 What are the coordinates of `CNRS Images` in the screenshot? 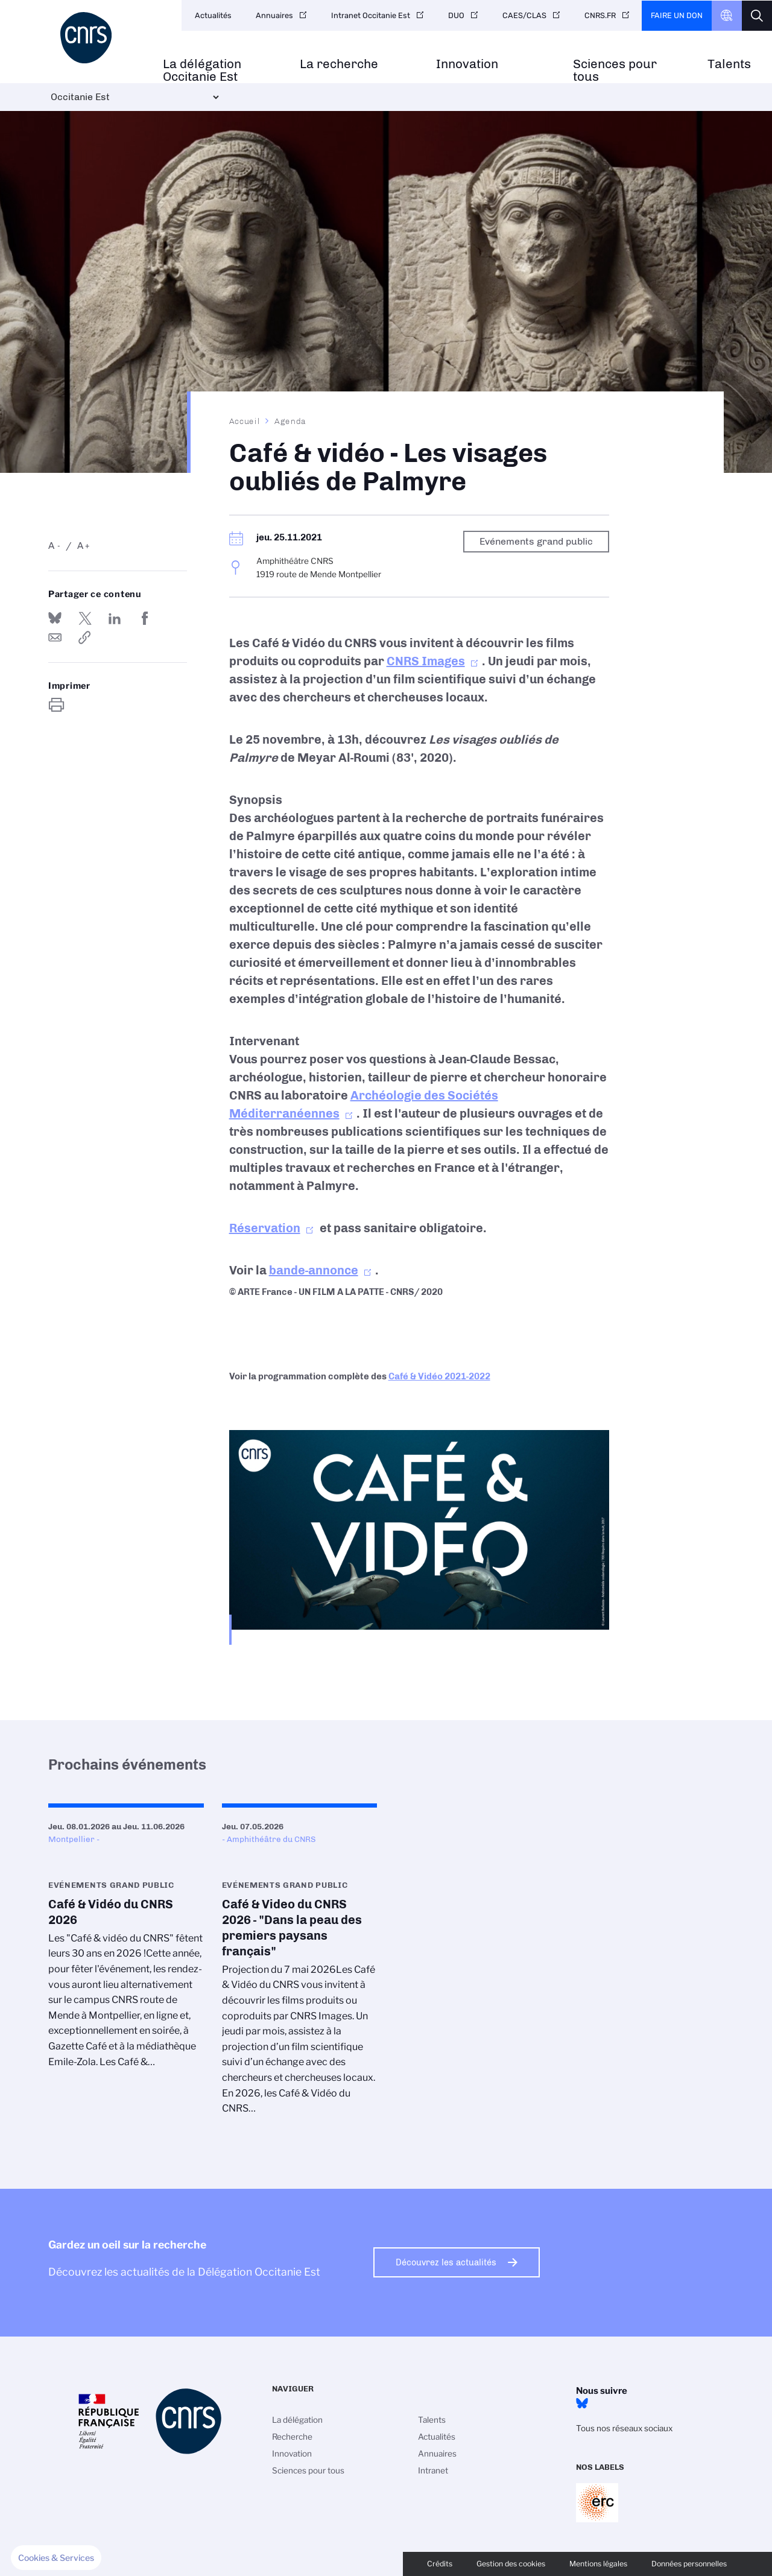 It's located at (426, 661).